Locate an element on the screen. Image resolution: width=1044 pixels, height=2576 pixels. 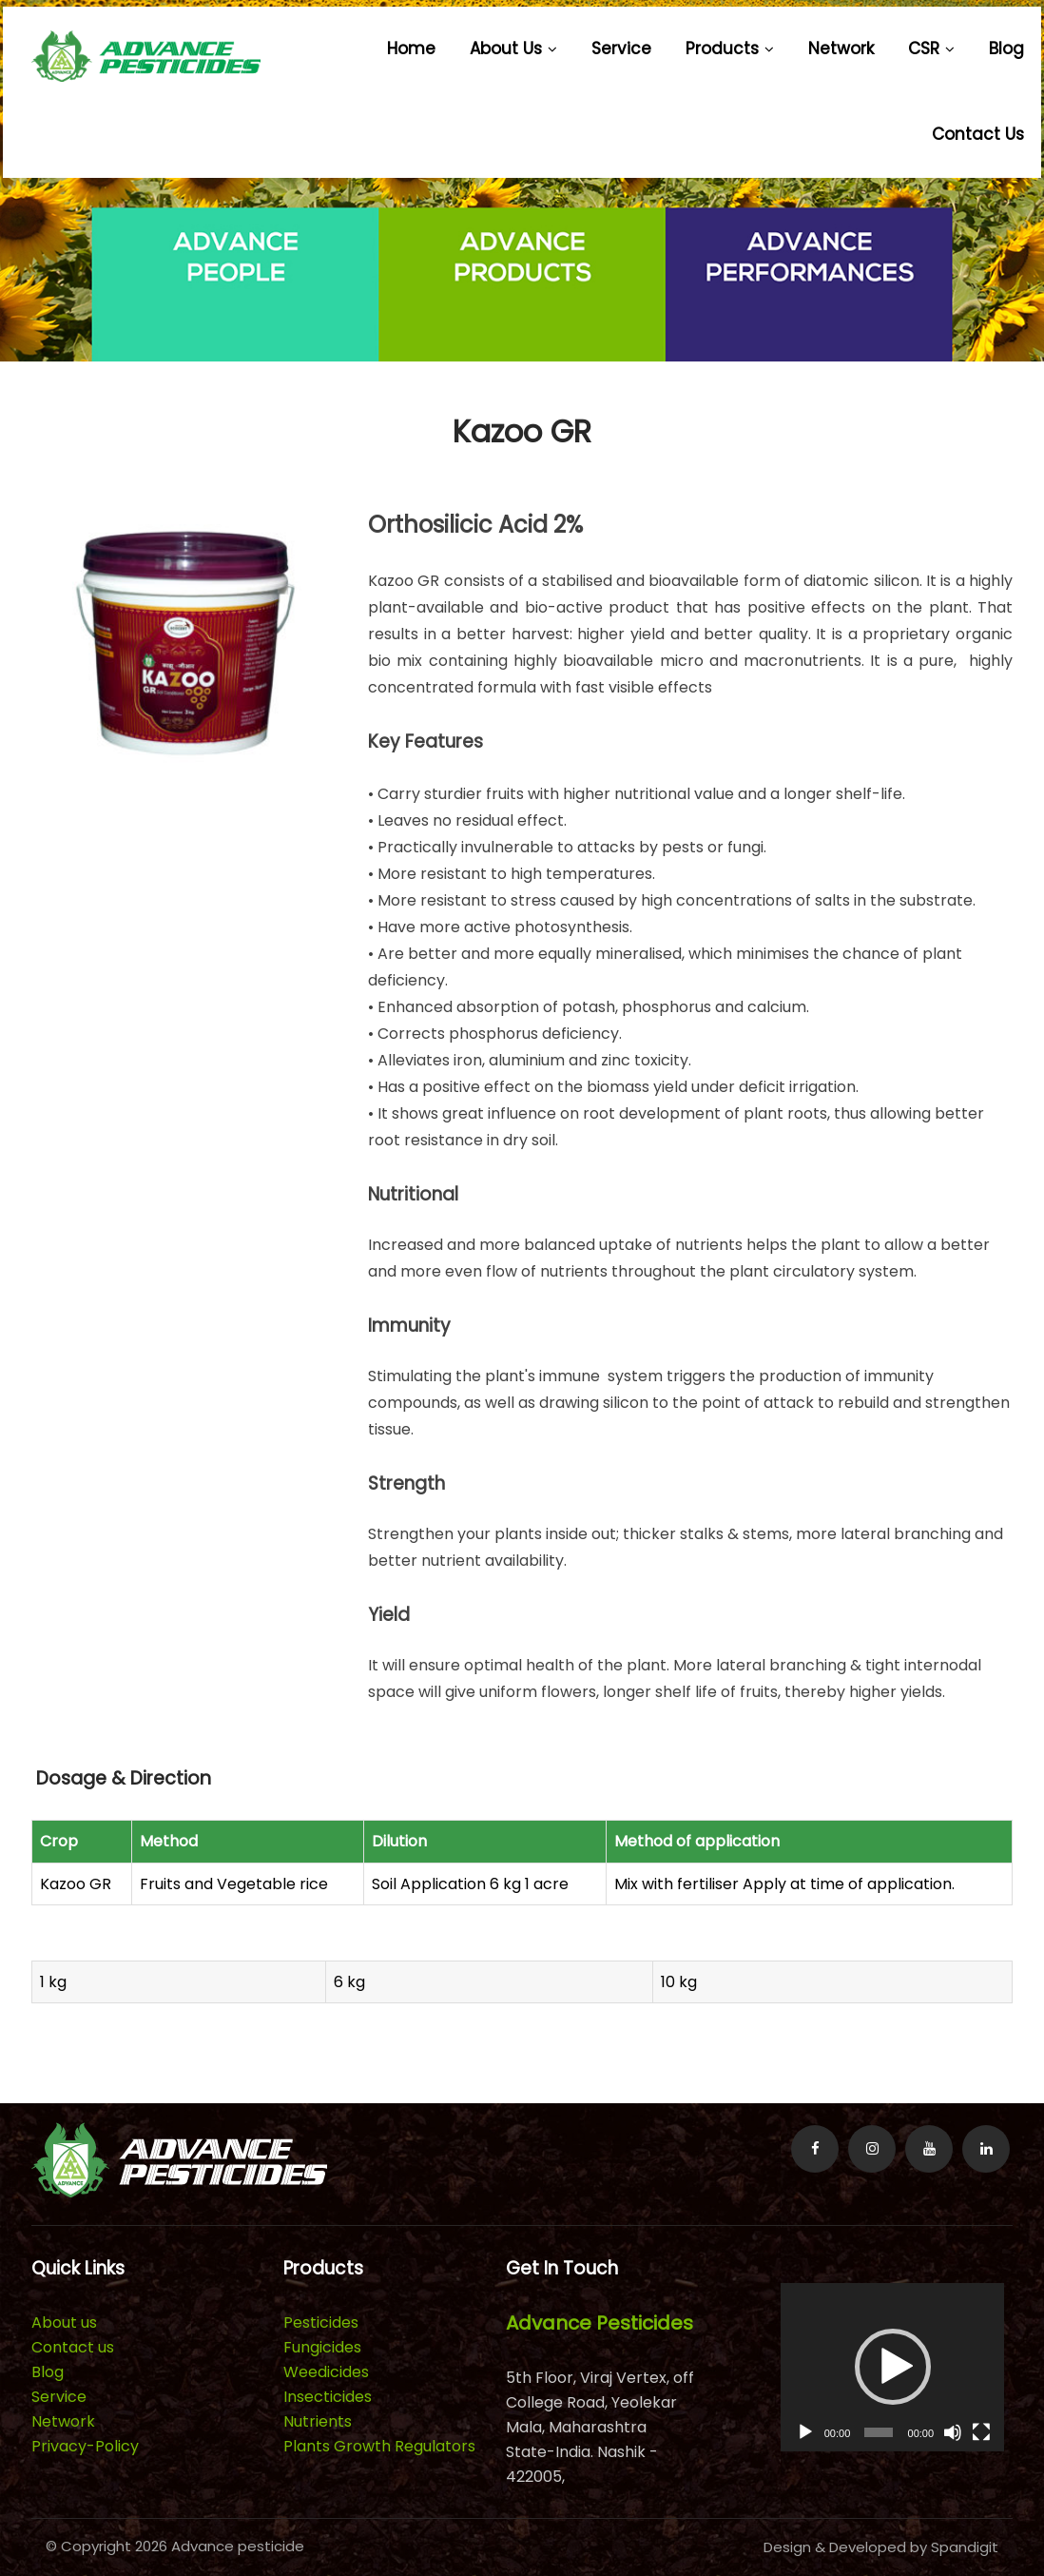
CSR is located at coordinates (931, 48).